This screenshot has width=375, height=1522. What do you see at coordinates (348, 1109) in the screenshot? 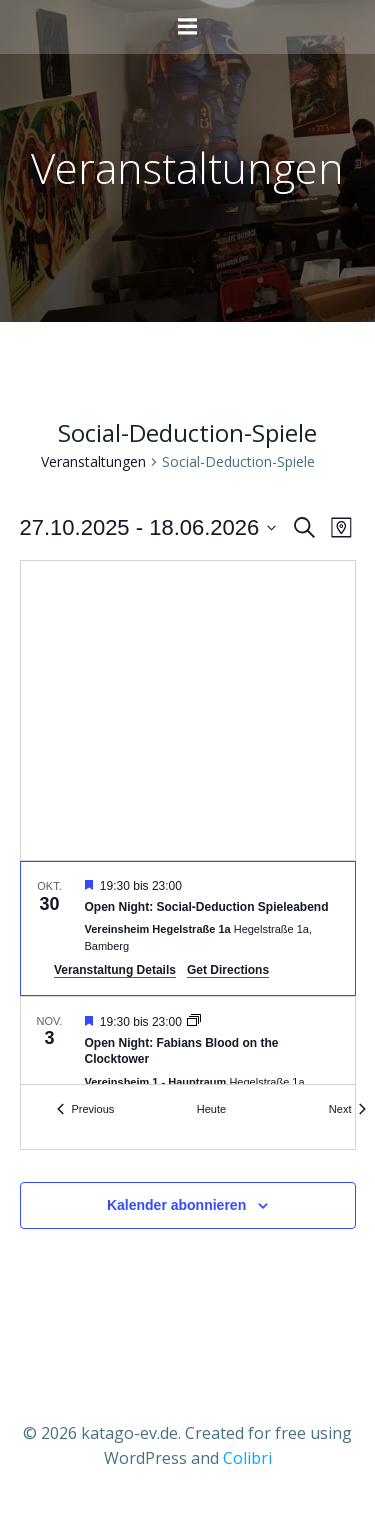
I see `[Next Veranstaltungen]` at bounding box center [348, 1109].